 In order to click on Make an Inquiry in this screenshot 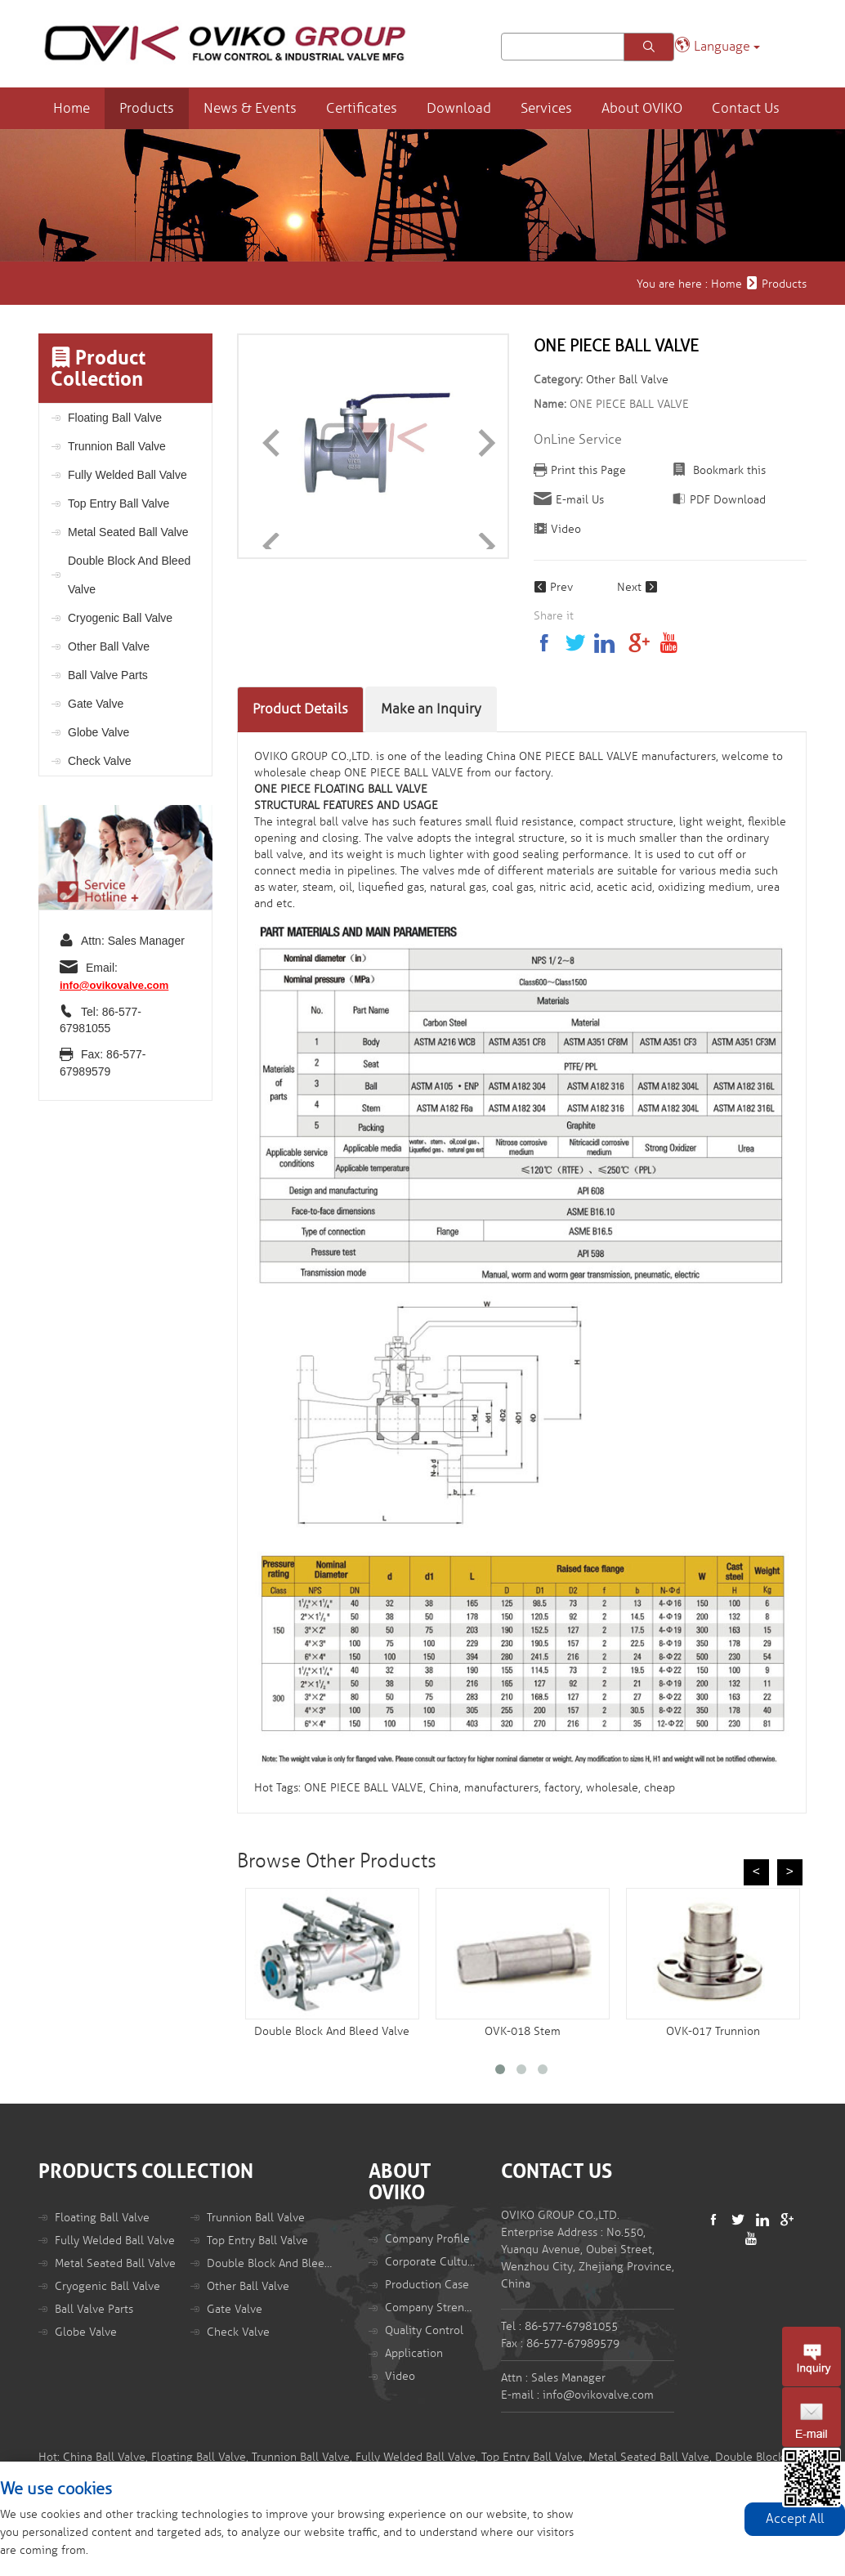, I will do `click(431, 709)`.